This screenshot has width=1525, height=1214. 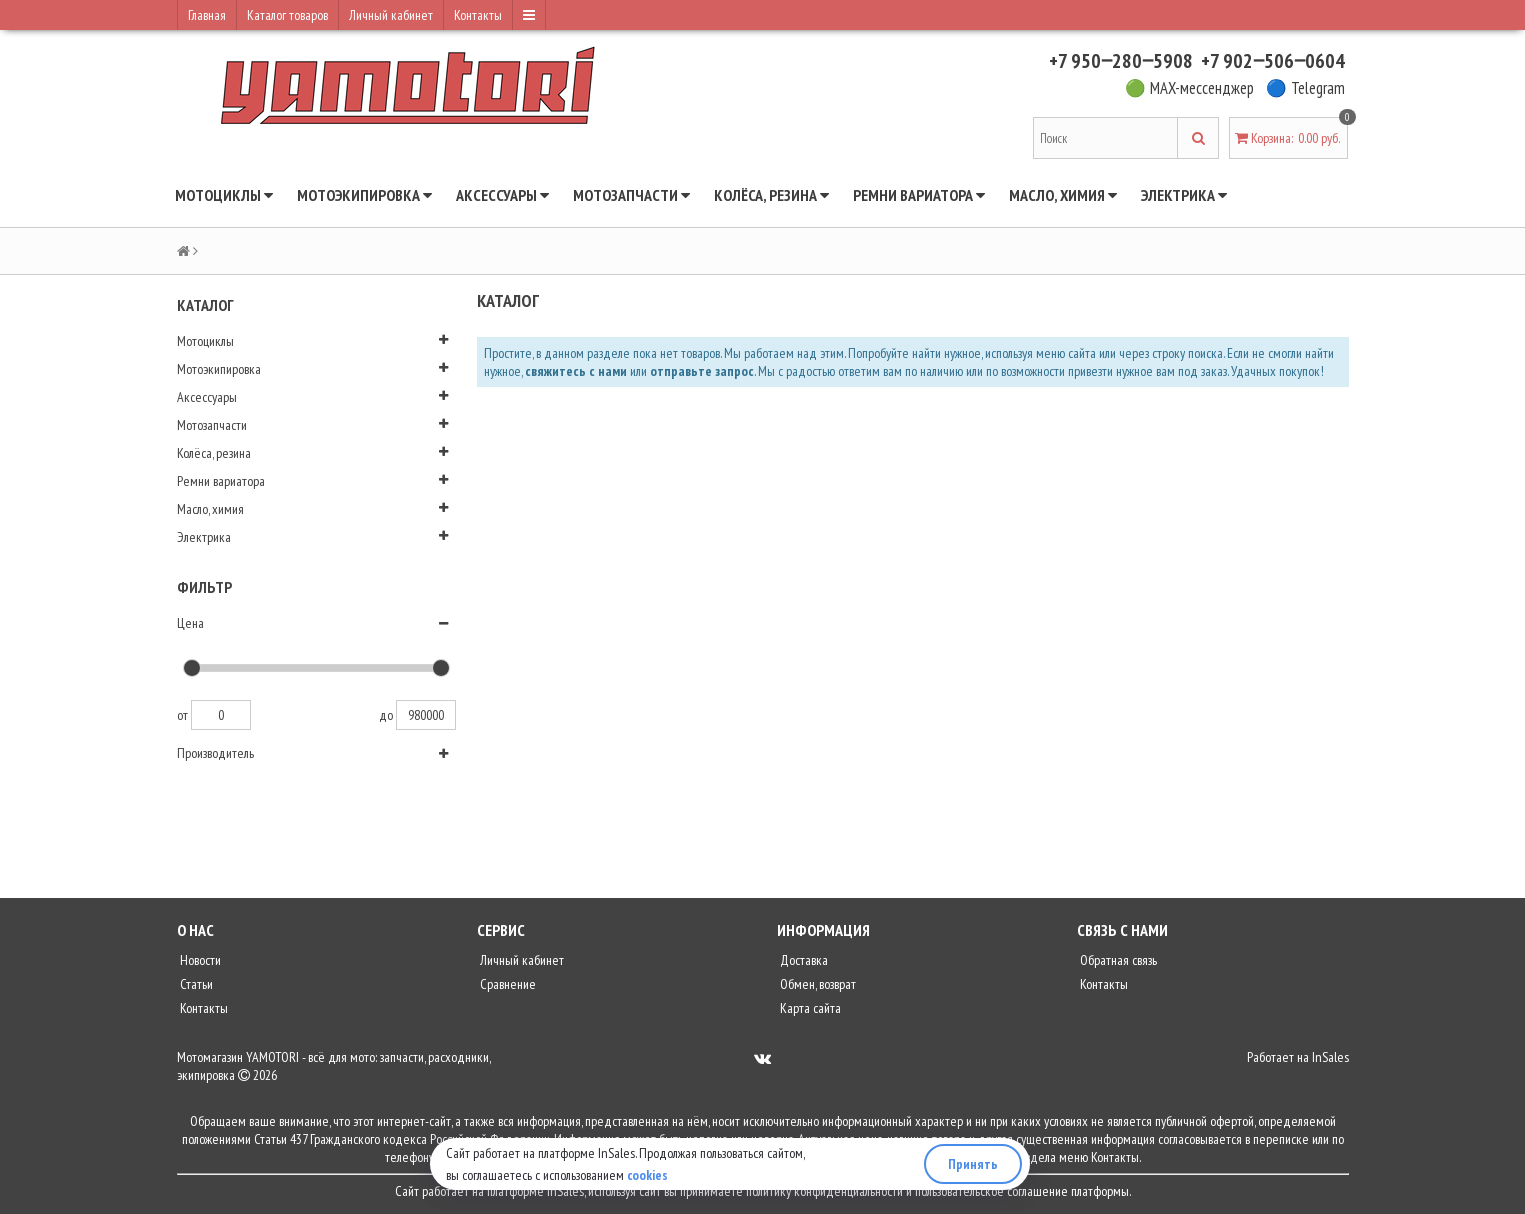 I want to click on 980000, so click(x=426, y=715).